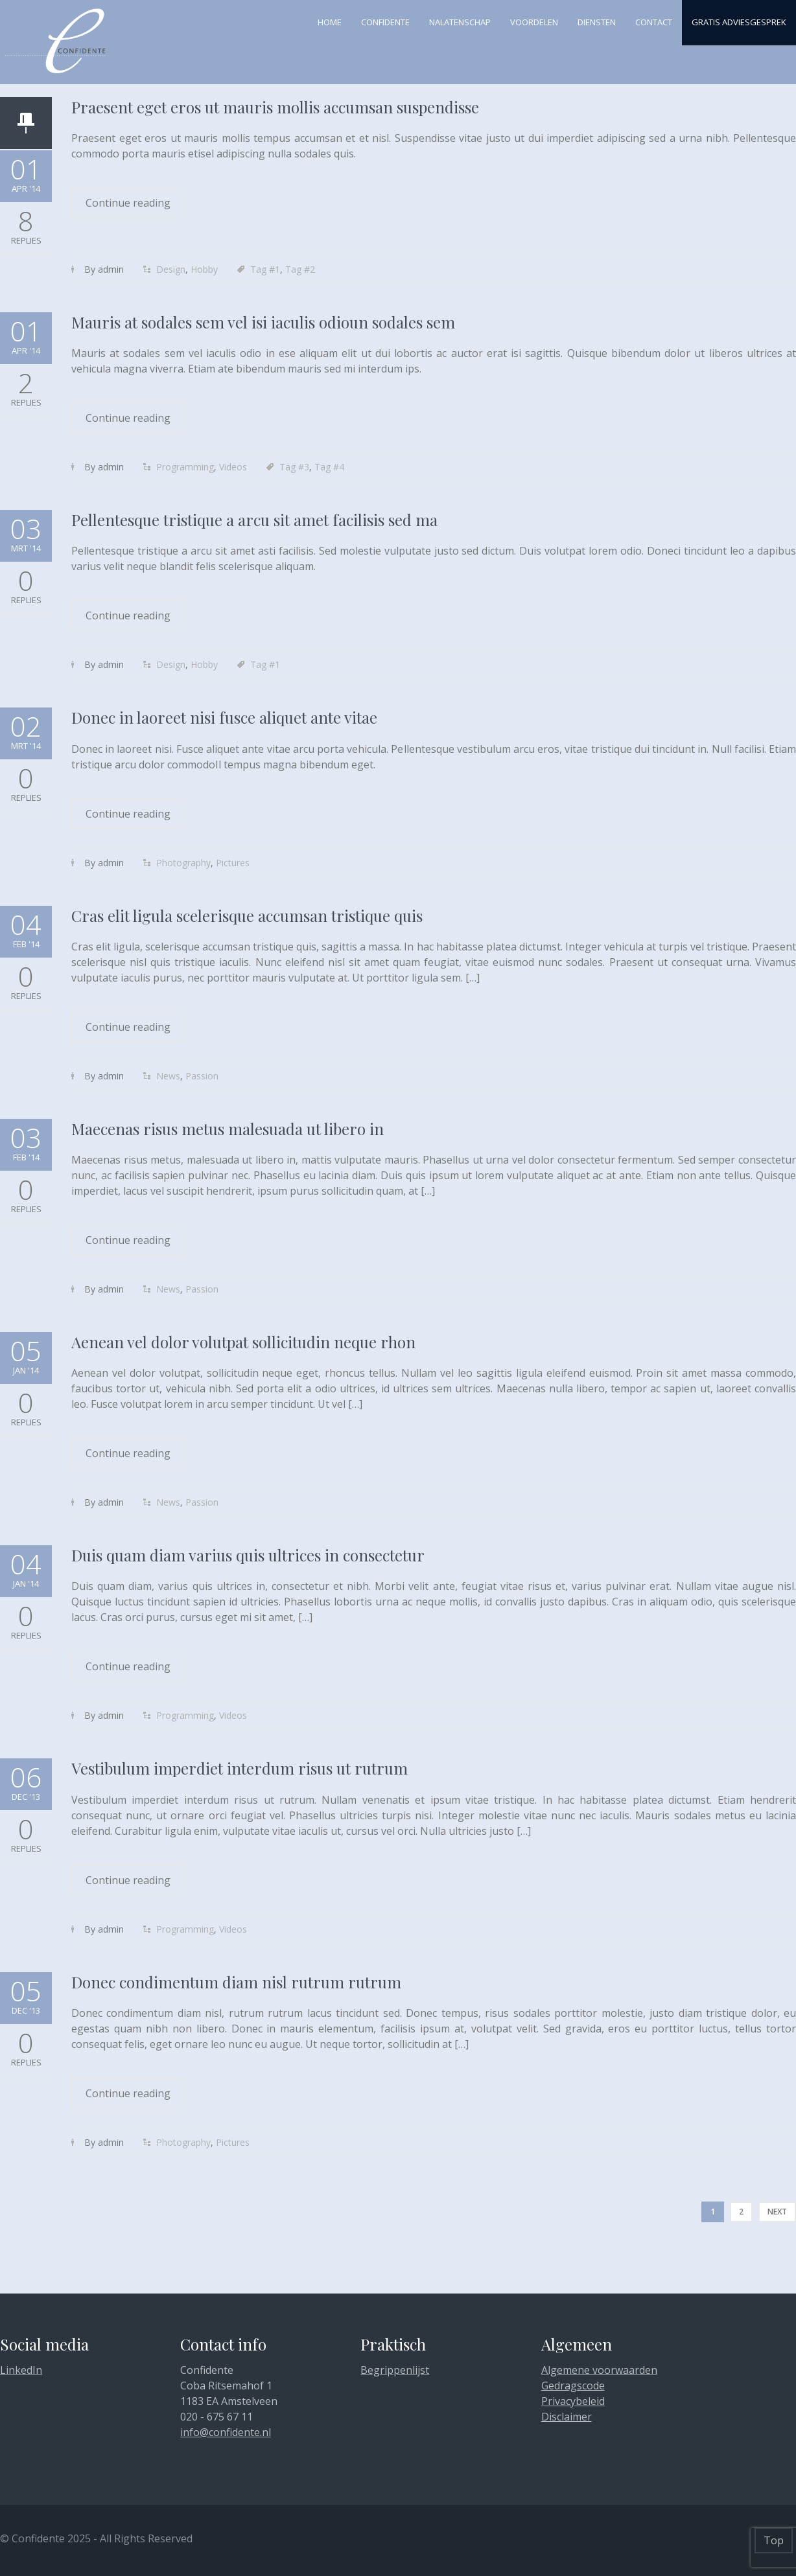 This screenshot has height=2576, width=796. Describe the element at coordinates (224, 717) in the screenshot. I see `Donec in laoreet nisi fusce aliquet ante vitae` at that location.